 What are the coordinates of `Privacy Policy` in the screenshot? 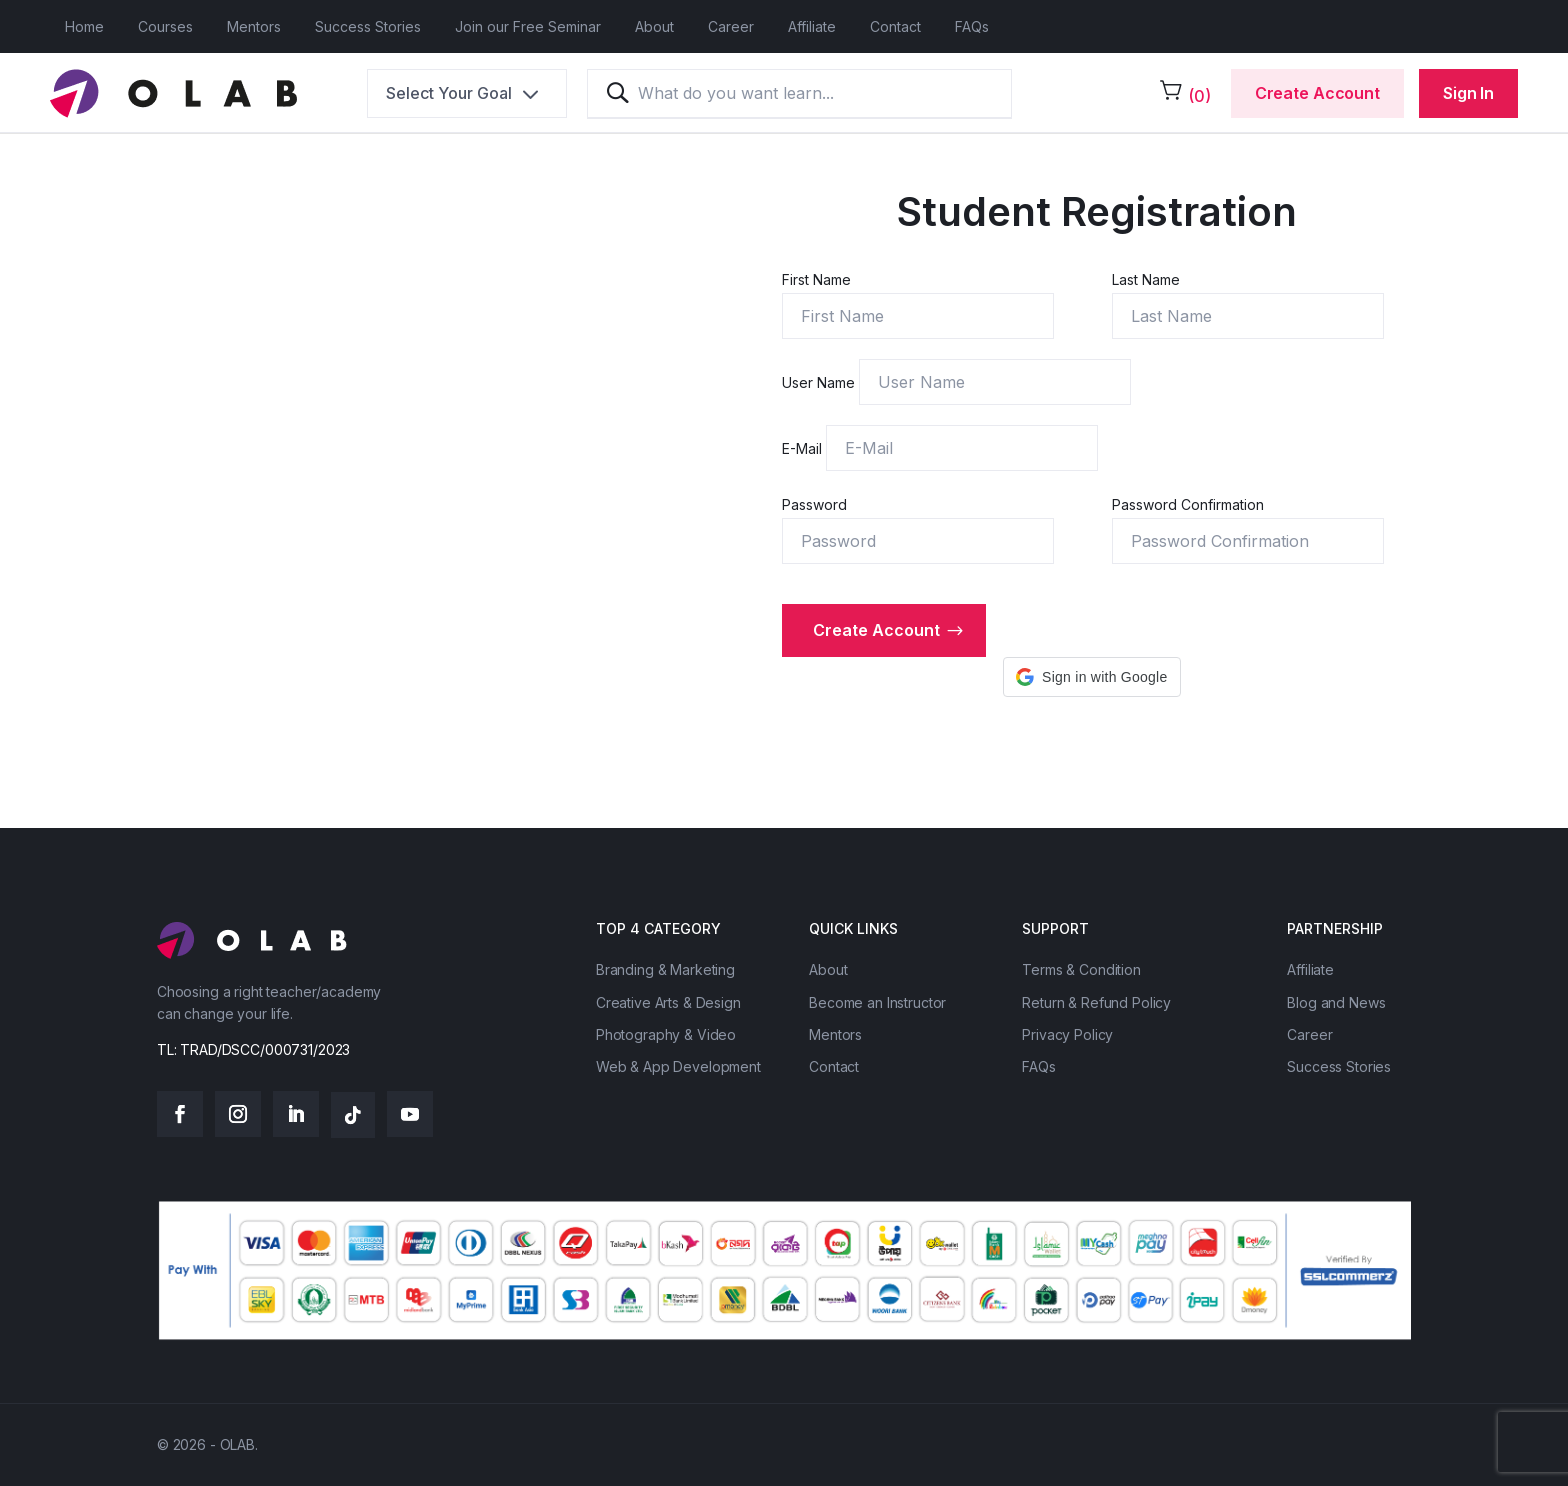 It's located at (1067, 1034).